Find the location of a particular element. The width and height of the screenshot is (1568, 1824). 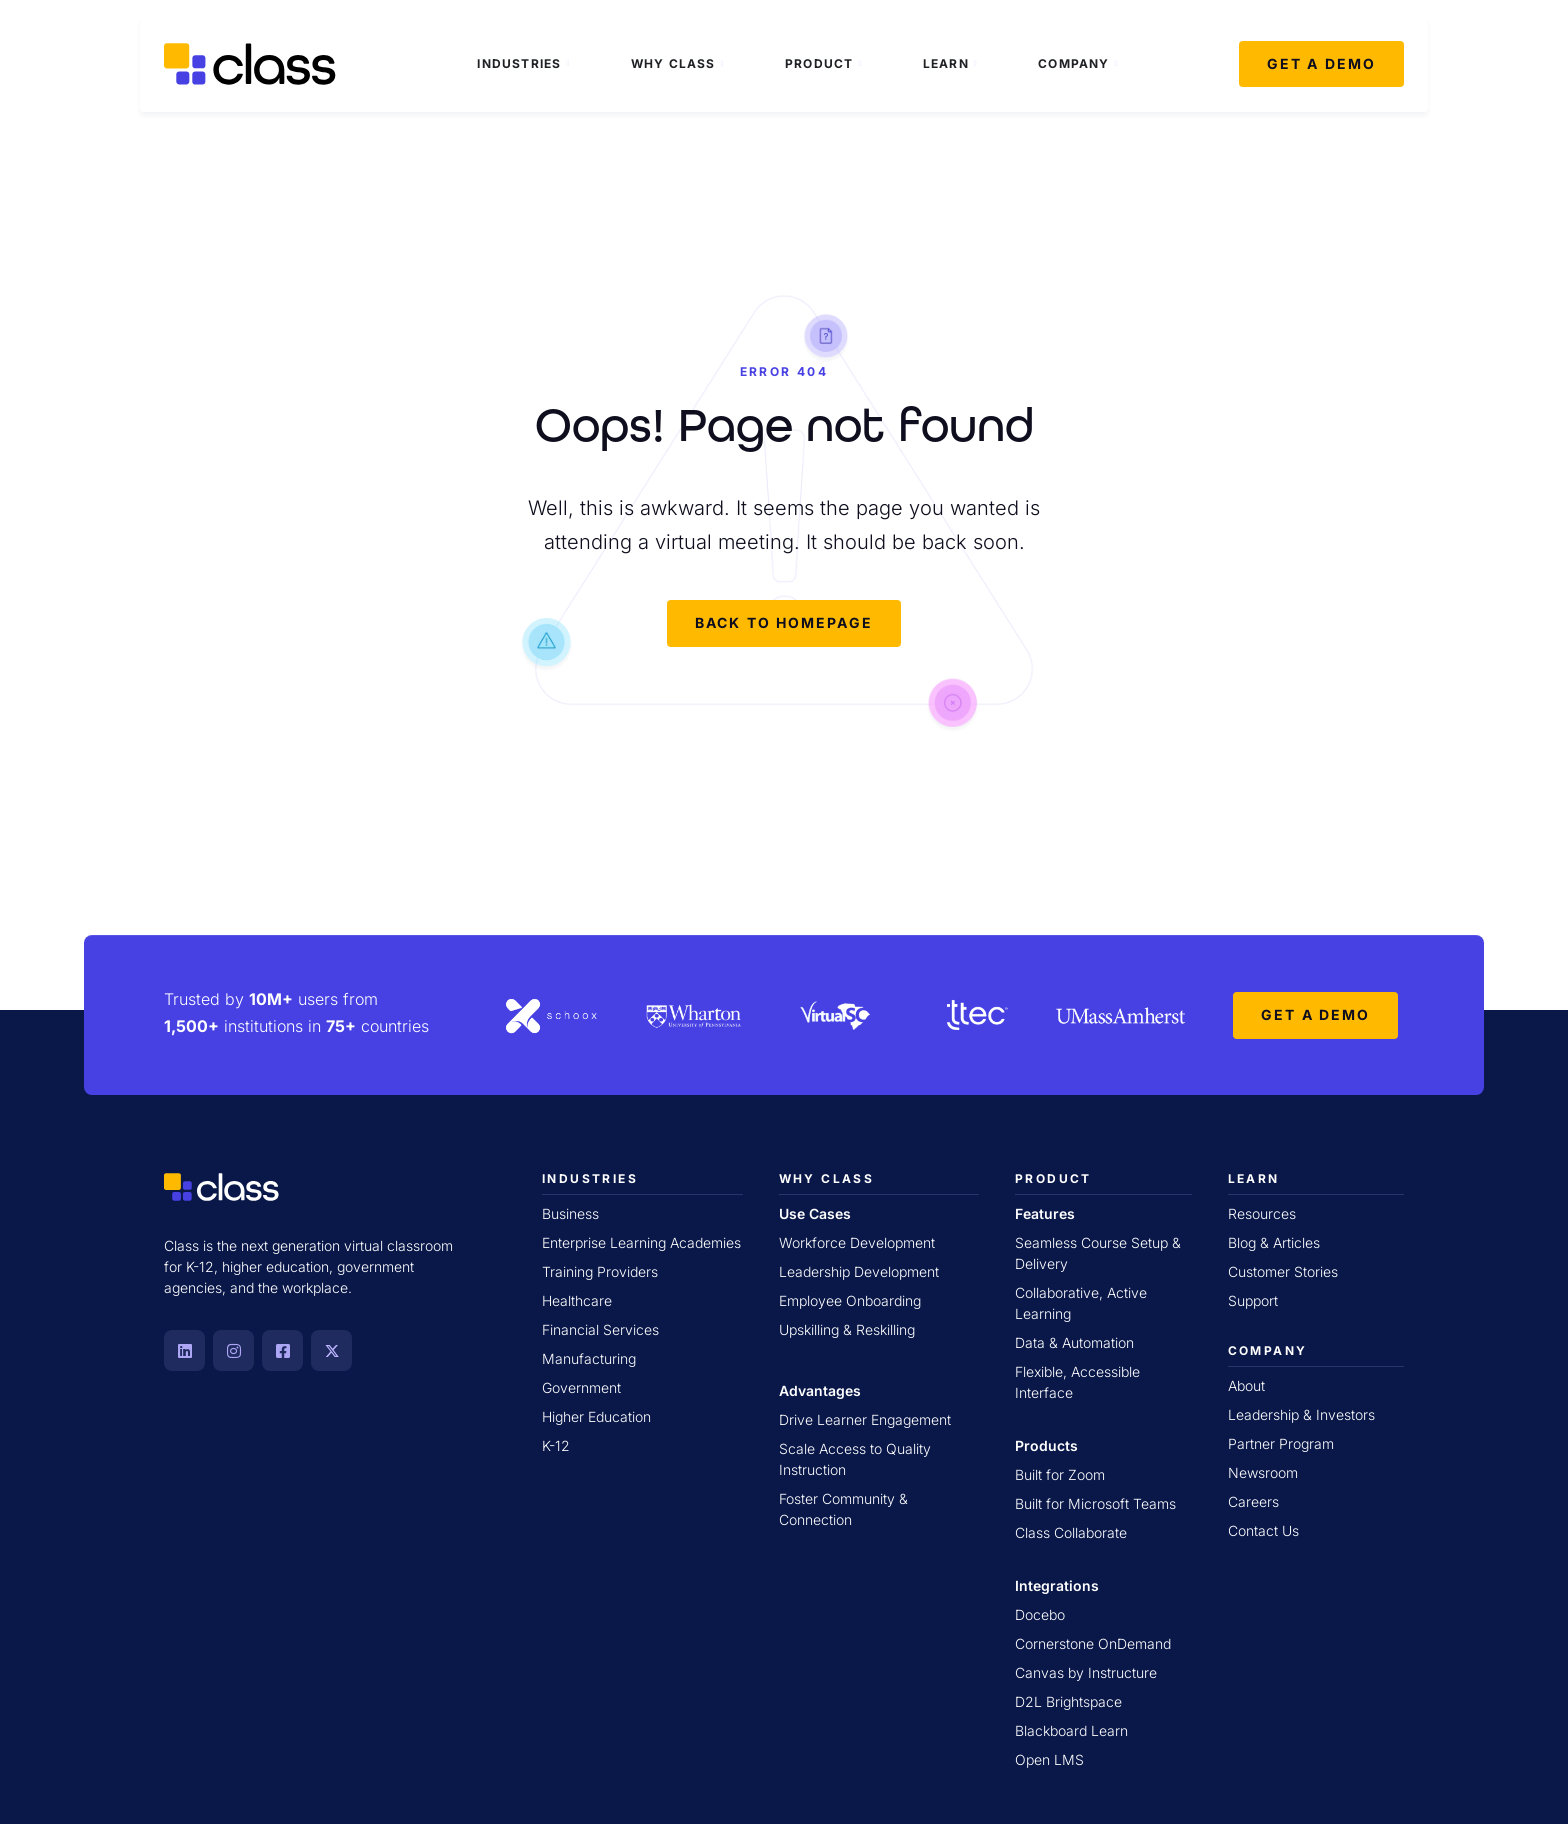

Healthcare is located at coordinates (577, 1300).